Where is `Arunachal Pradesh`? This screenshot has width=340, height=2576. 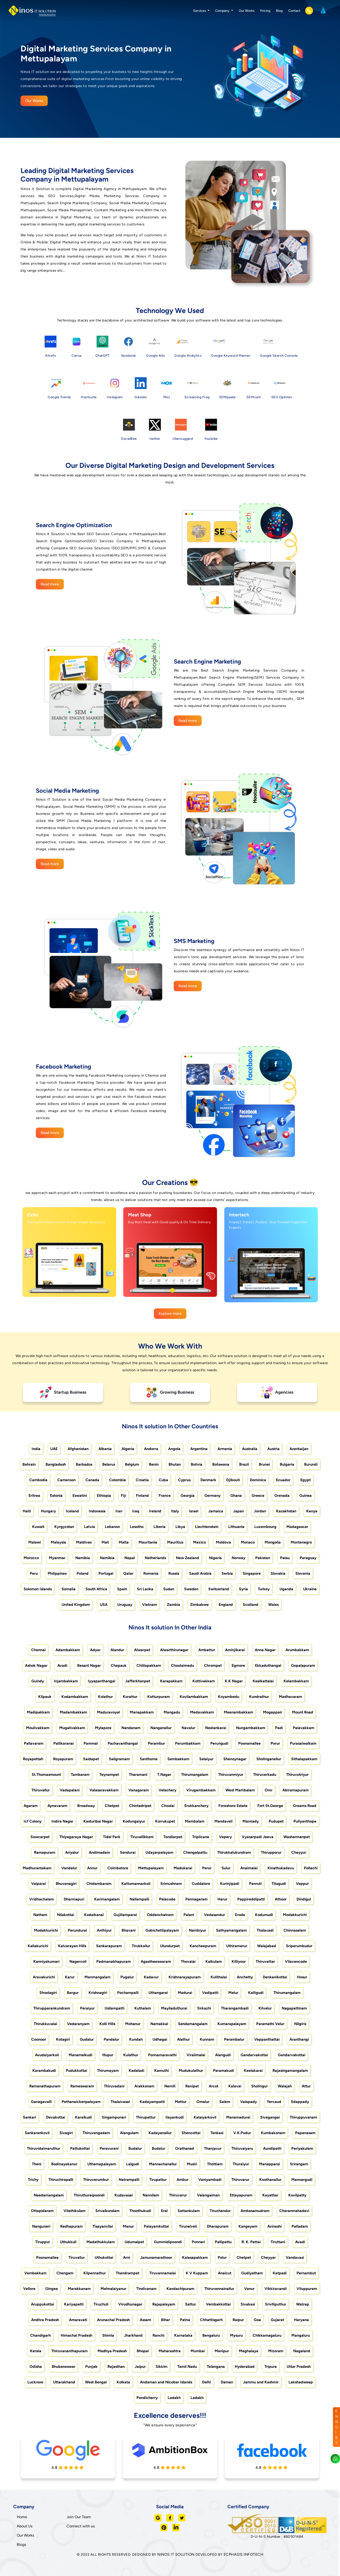 Arunachal Pradesh is located at coordinates (113, 2320).